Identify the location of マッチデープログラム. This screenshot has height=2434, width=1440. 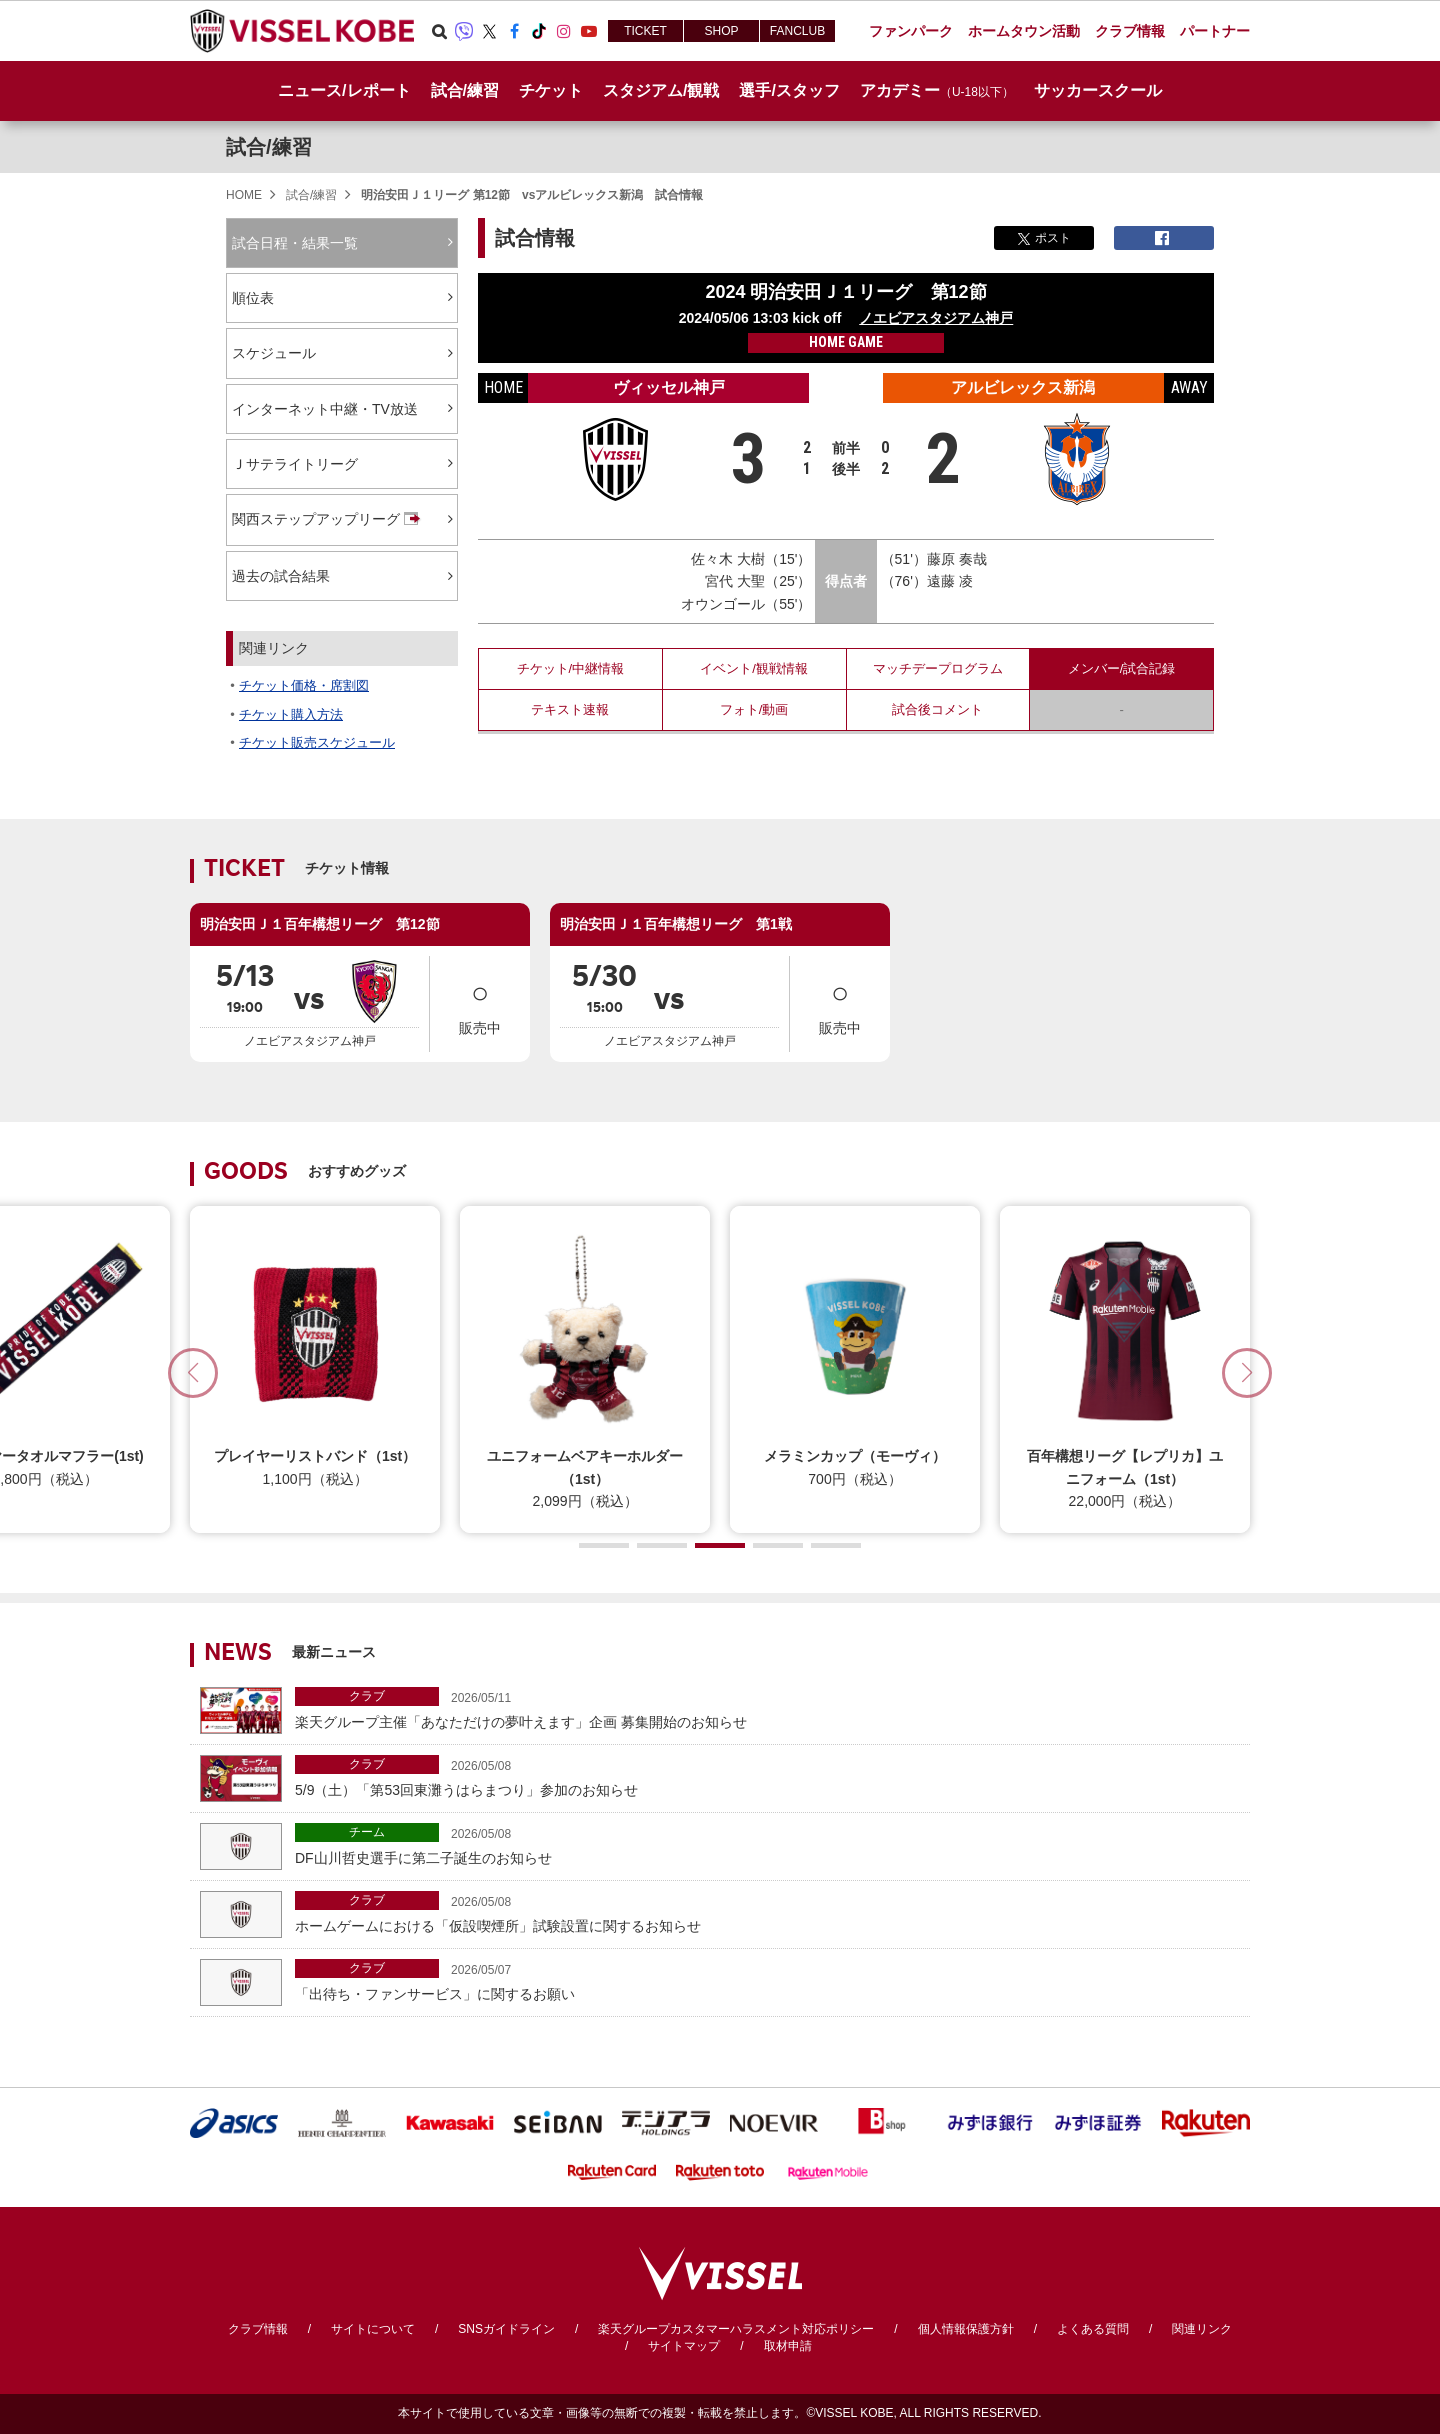
(938, 668).